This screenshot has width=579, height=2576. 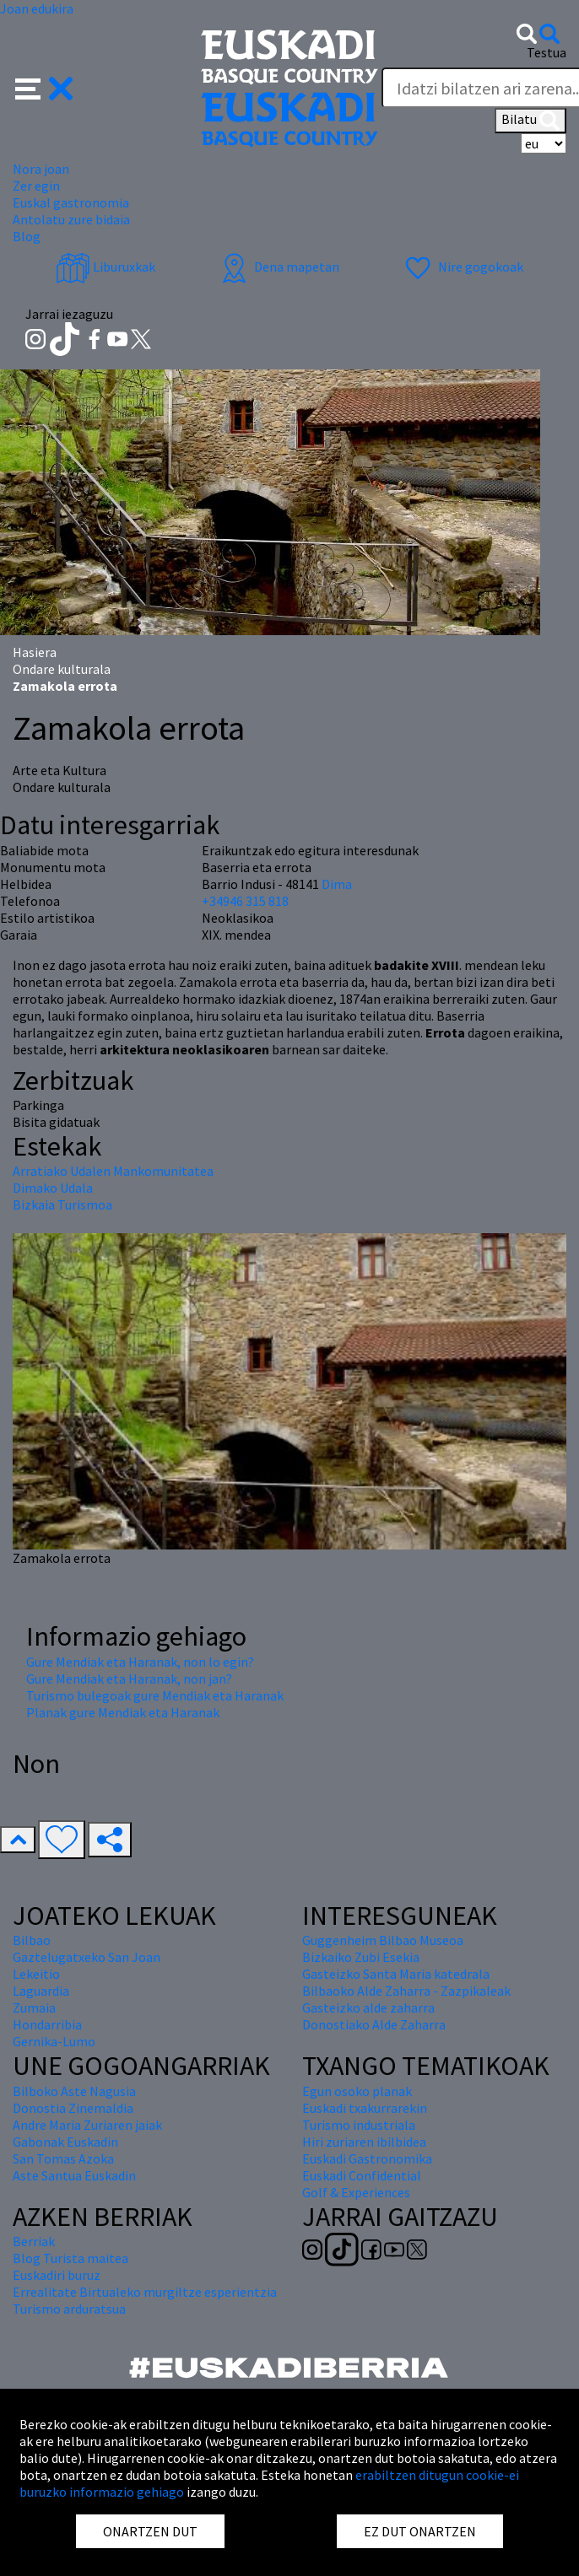 What do you see at coordinates (36, 1973) in the screenshot?
I see `Lekeitio` at bounding box center [36, 1973].